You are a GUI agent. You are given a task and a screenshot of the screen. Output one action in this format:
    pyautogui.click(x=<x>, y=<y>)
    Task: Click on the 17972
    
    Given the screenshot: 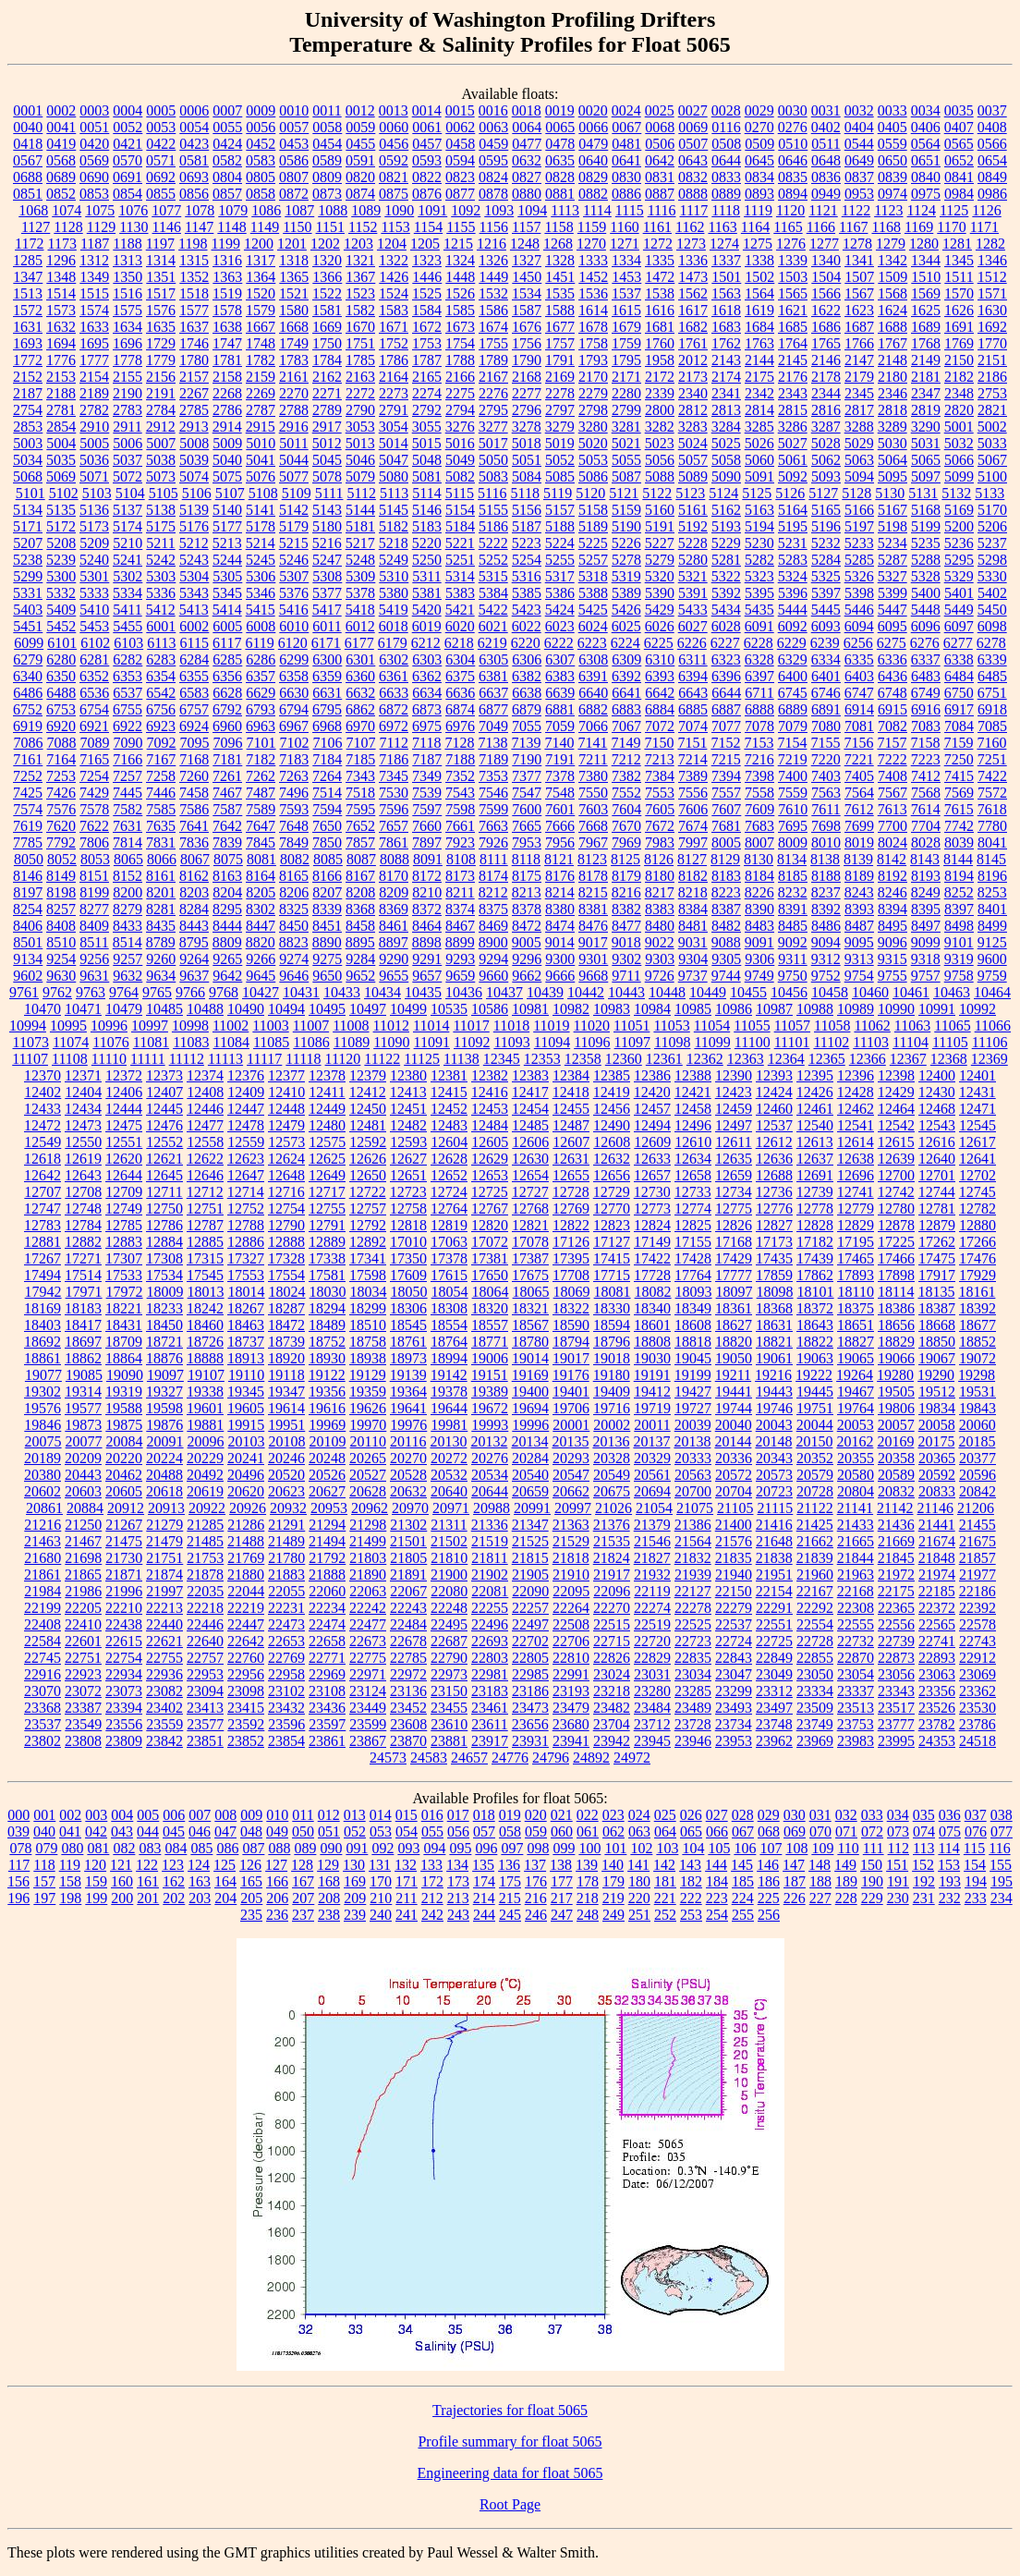 What is the action you would take?
    pyautogui.click(x=124, y=1292)
    